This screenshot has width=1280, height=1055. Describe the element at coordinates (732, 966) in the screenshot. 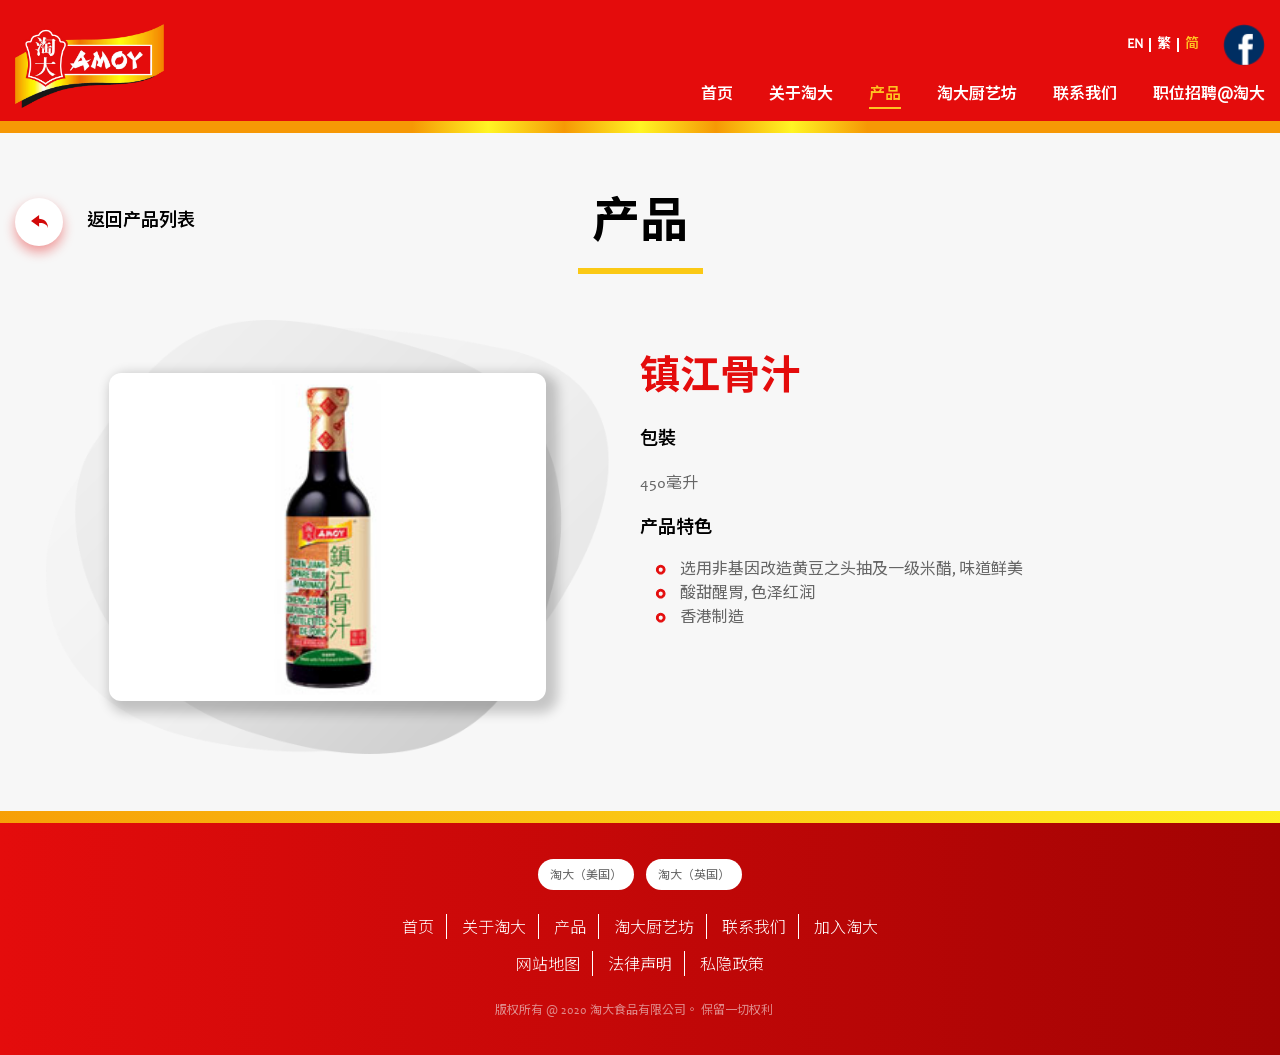

I see `私隐政策` at that location.